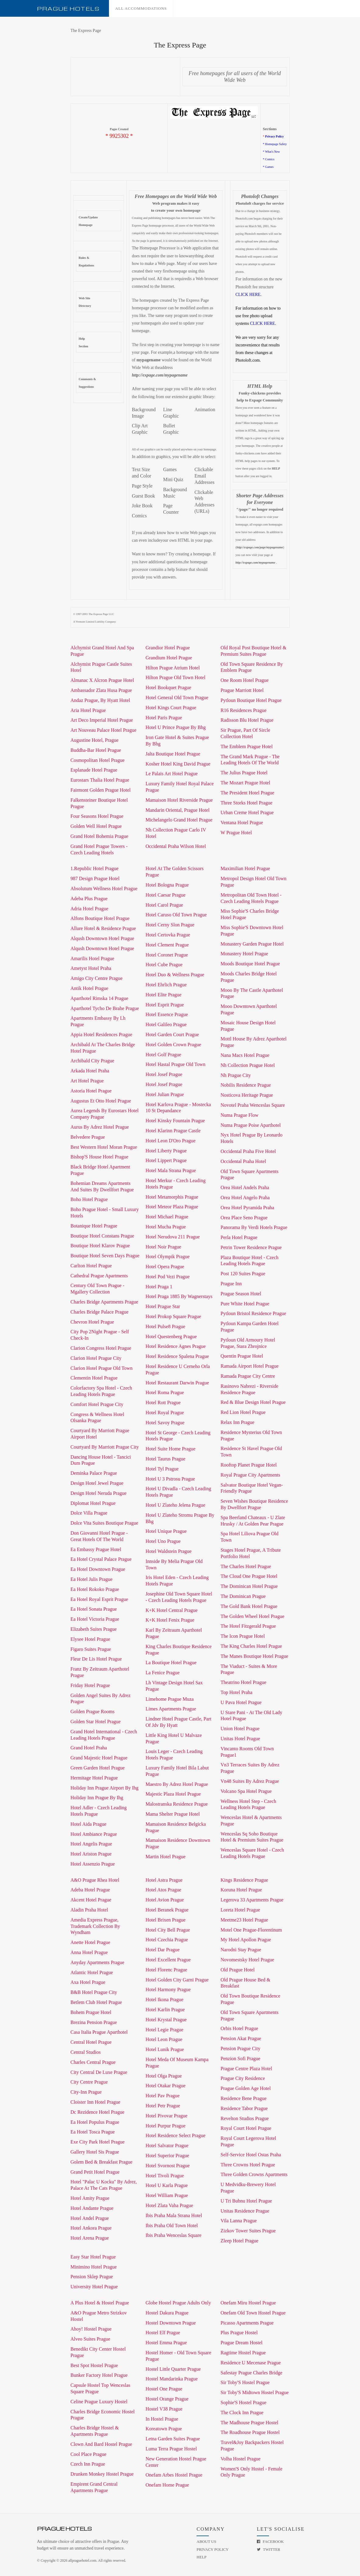  Describe the element at coordinates (164, 1422) in the screenshot. I see `Hotel Savoy Prague` at that location.